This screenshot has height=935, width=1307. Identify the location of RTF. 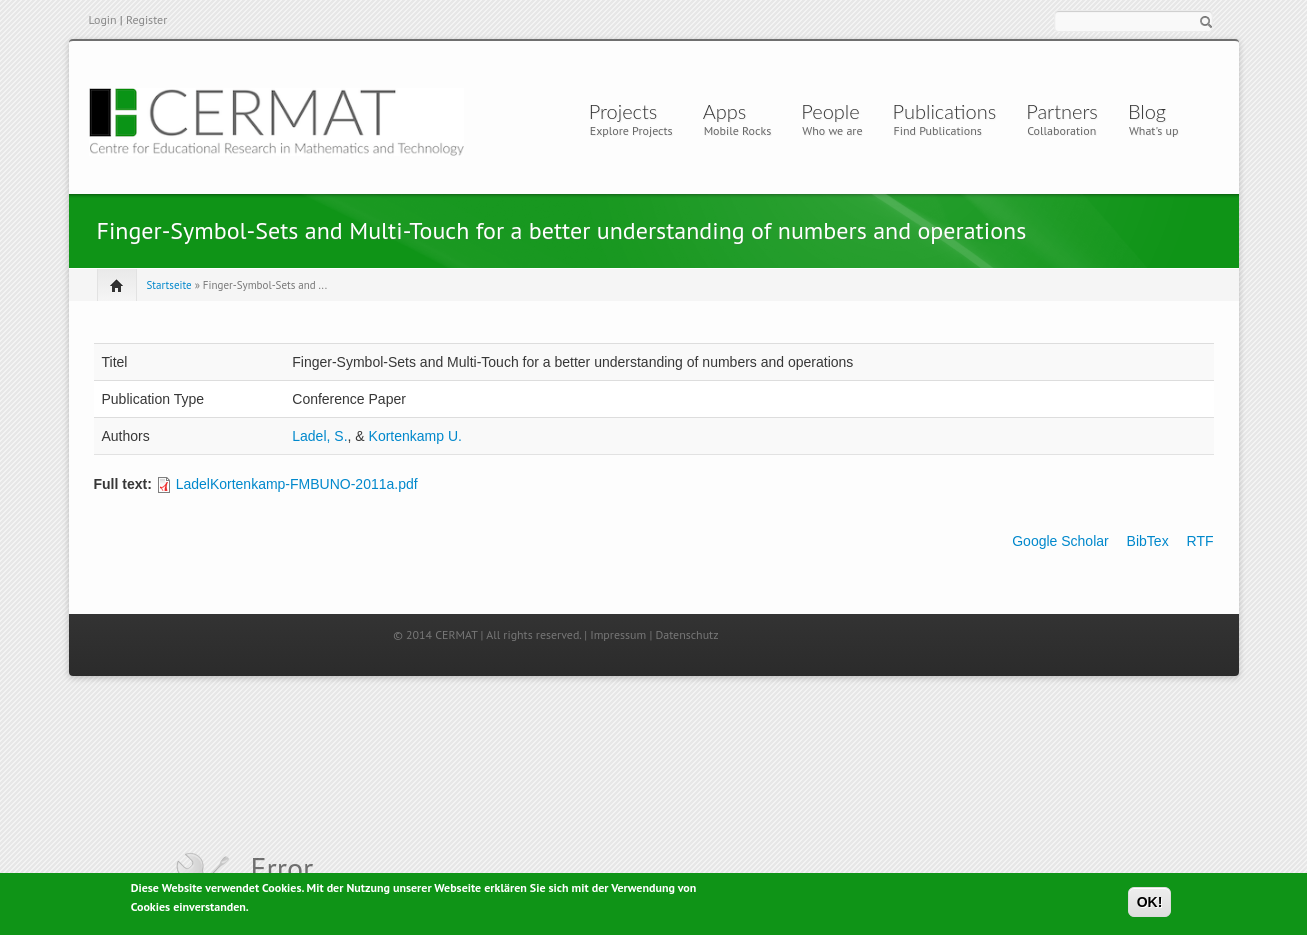
(1200, 541).